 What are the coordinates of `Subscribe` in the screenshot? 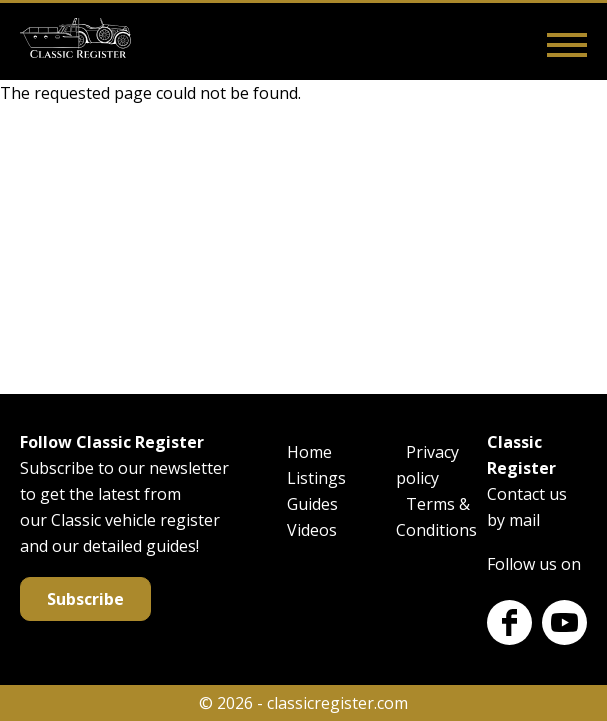 It's located at (85, 599).